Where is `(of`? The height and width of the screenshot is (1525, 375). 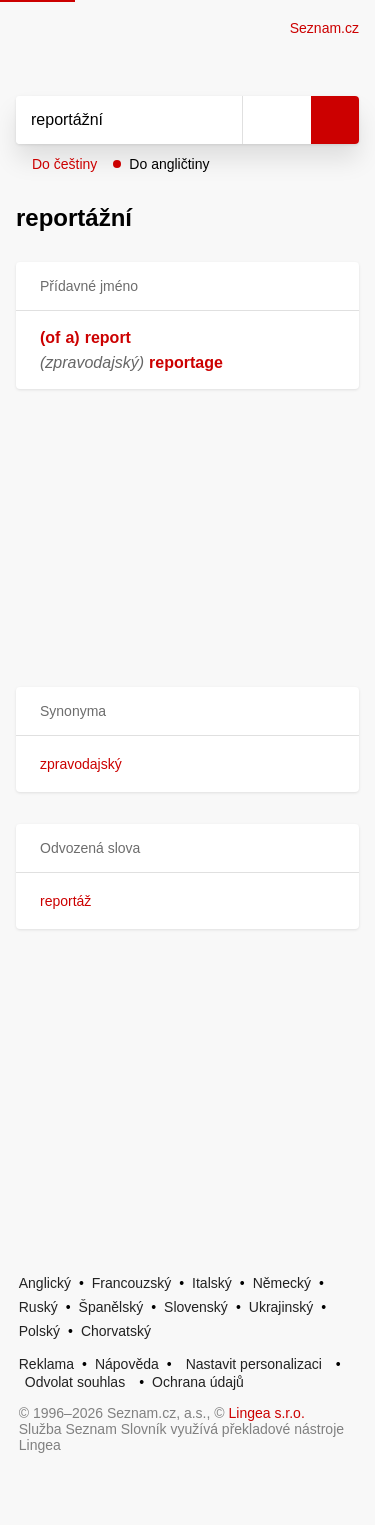
(of is located at coordinates (50, 337).